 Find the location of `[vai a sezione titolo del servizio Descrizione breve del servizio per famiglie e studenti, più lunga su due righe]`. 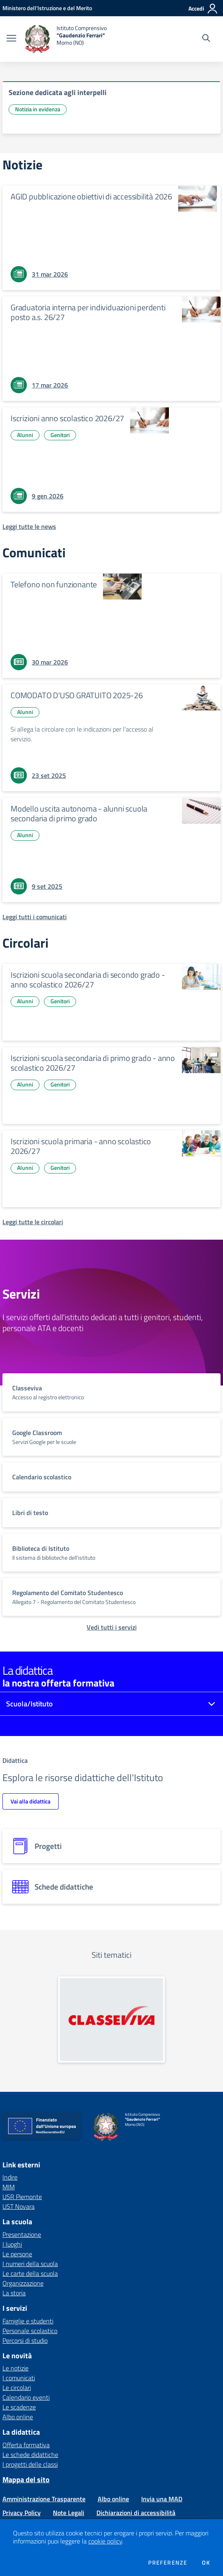

[vai a sezione titolo del servizio Descrizione breve del servizio per famiglie e studenti, più lunga su due righe] is located at coordinates (111, 1392).